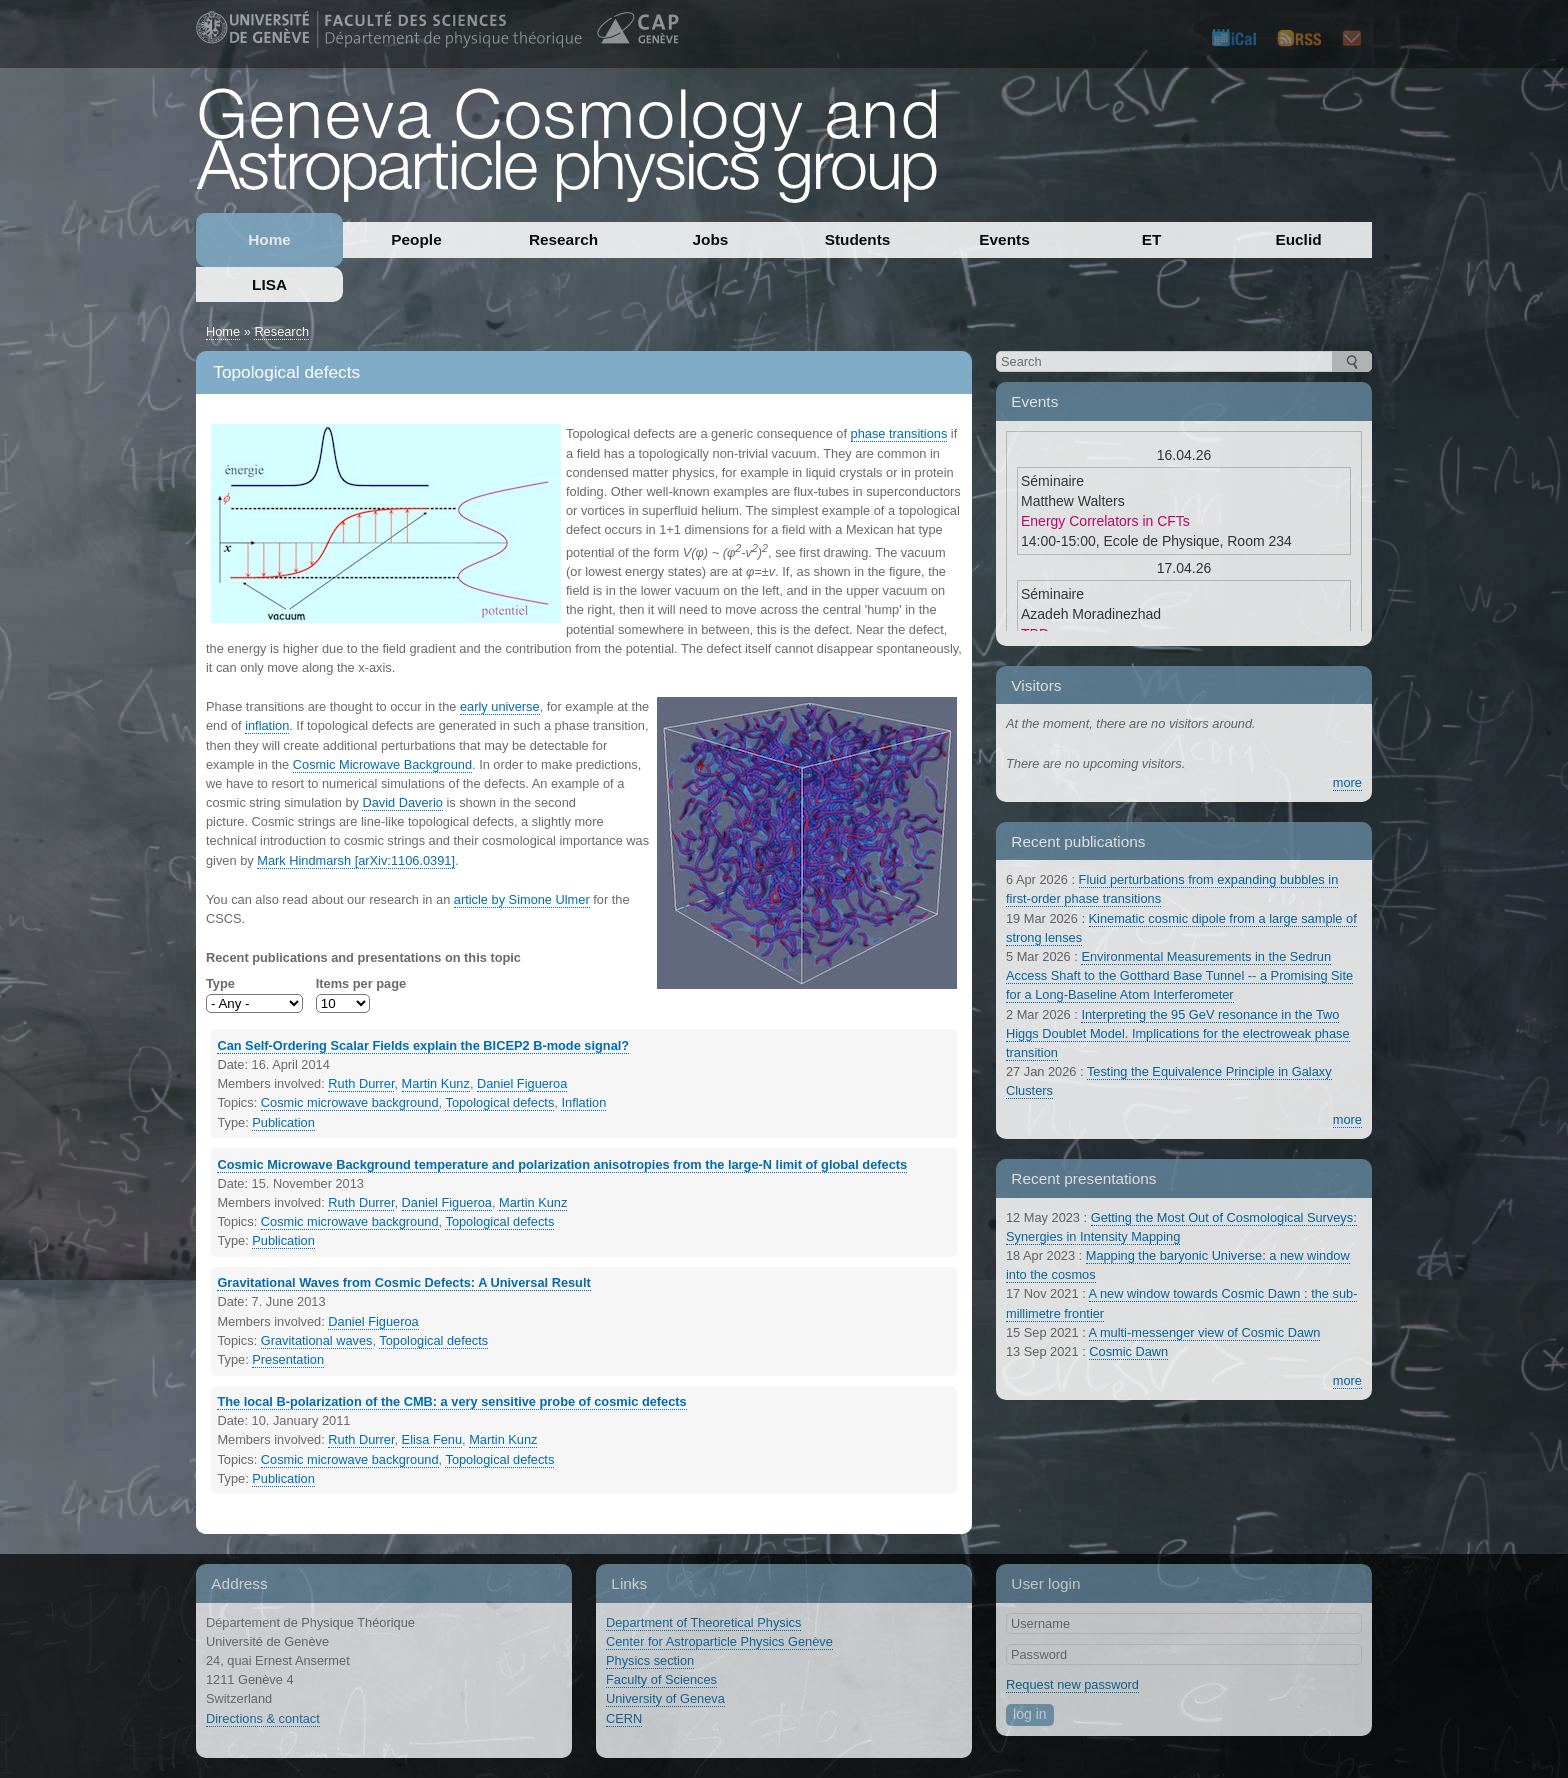  What do you see at coordinates (267, 725) in the screenshot?
I see `inflation` at bounding box center [267, 725].